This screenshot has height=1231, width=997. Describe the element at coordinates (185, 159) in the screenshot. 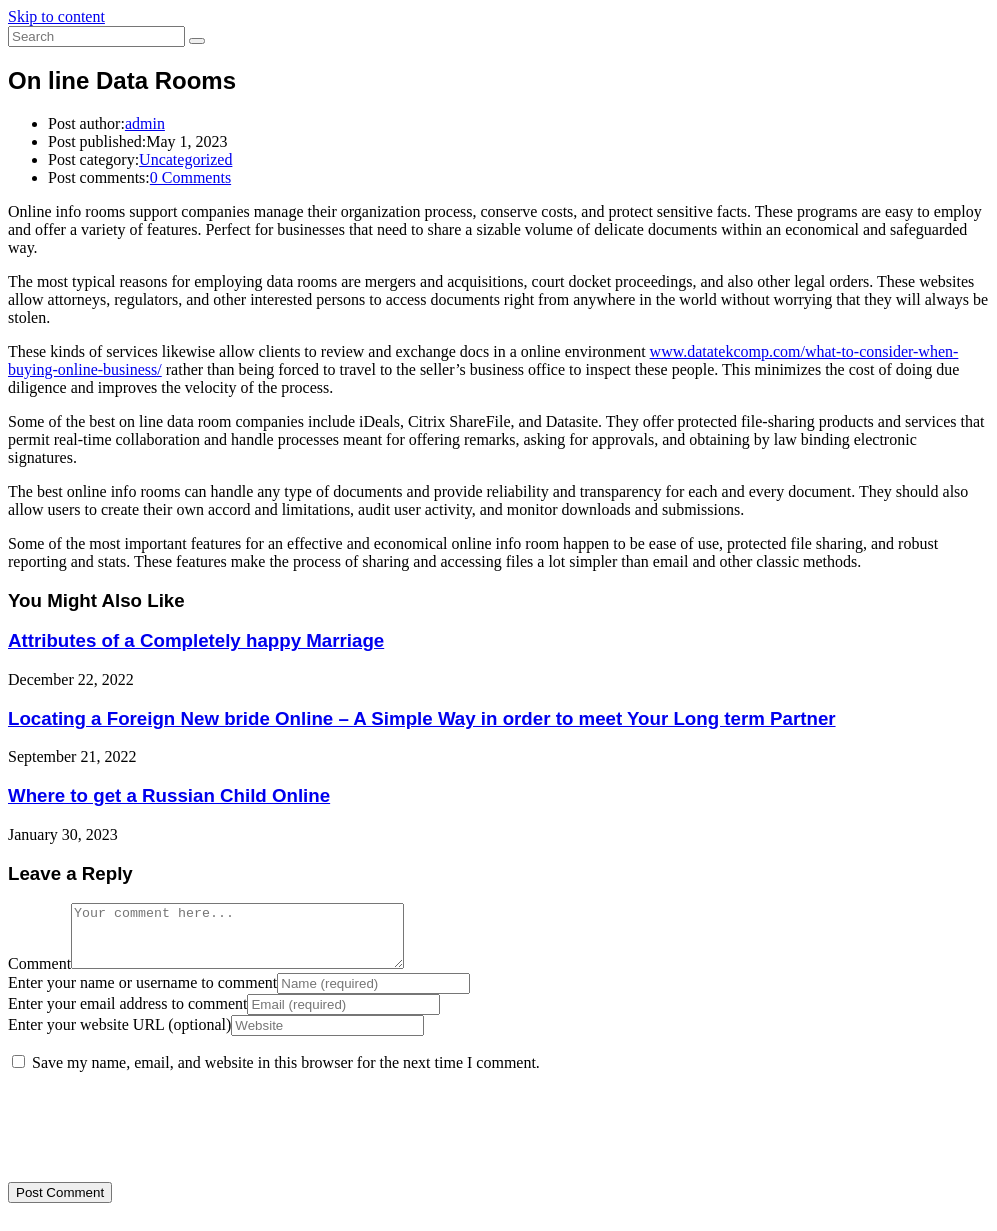

I see `Uncategorized` at that location.